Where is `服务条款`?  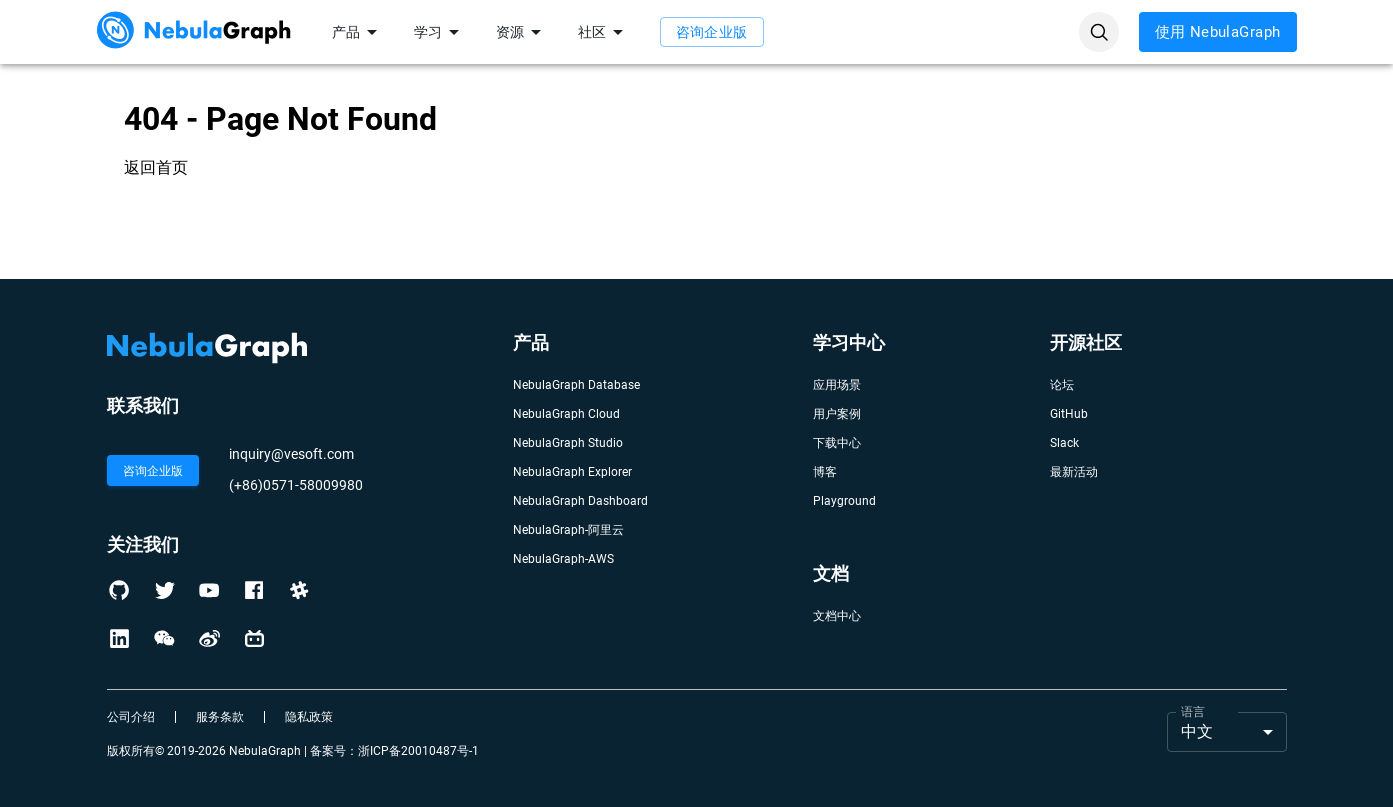 服务条款 is located at coordinates (220, 717).